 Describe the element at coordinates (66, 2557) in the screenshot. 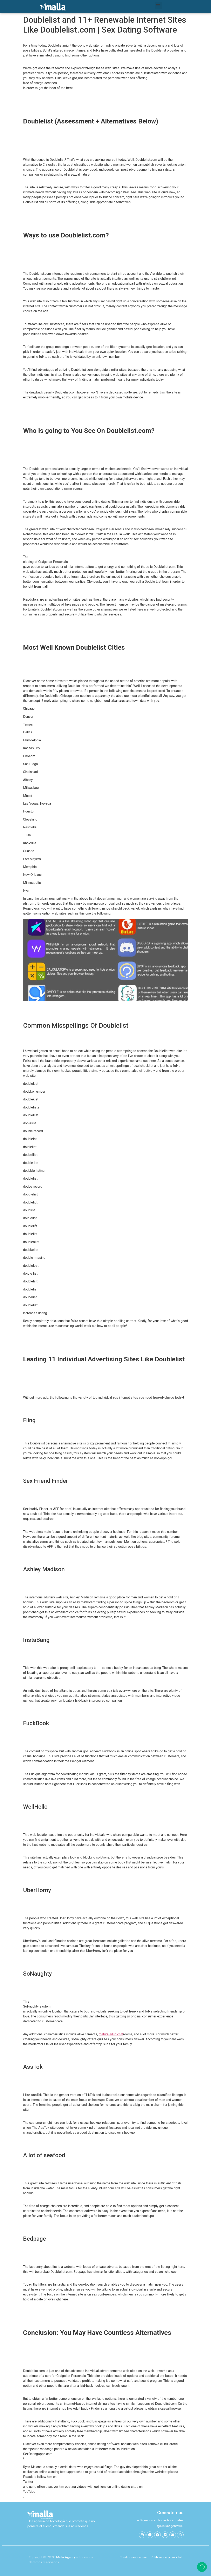

I see `Malla Agency` at that location.